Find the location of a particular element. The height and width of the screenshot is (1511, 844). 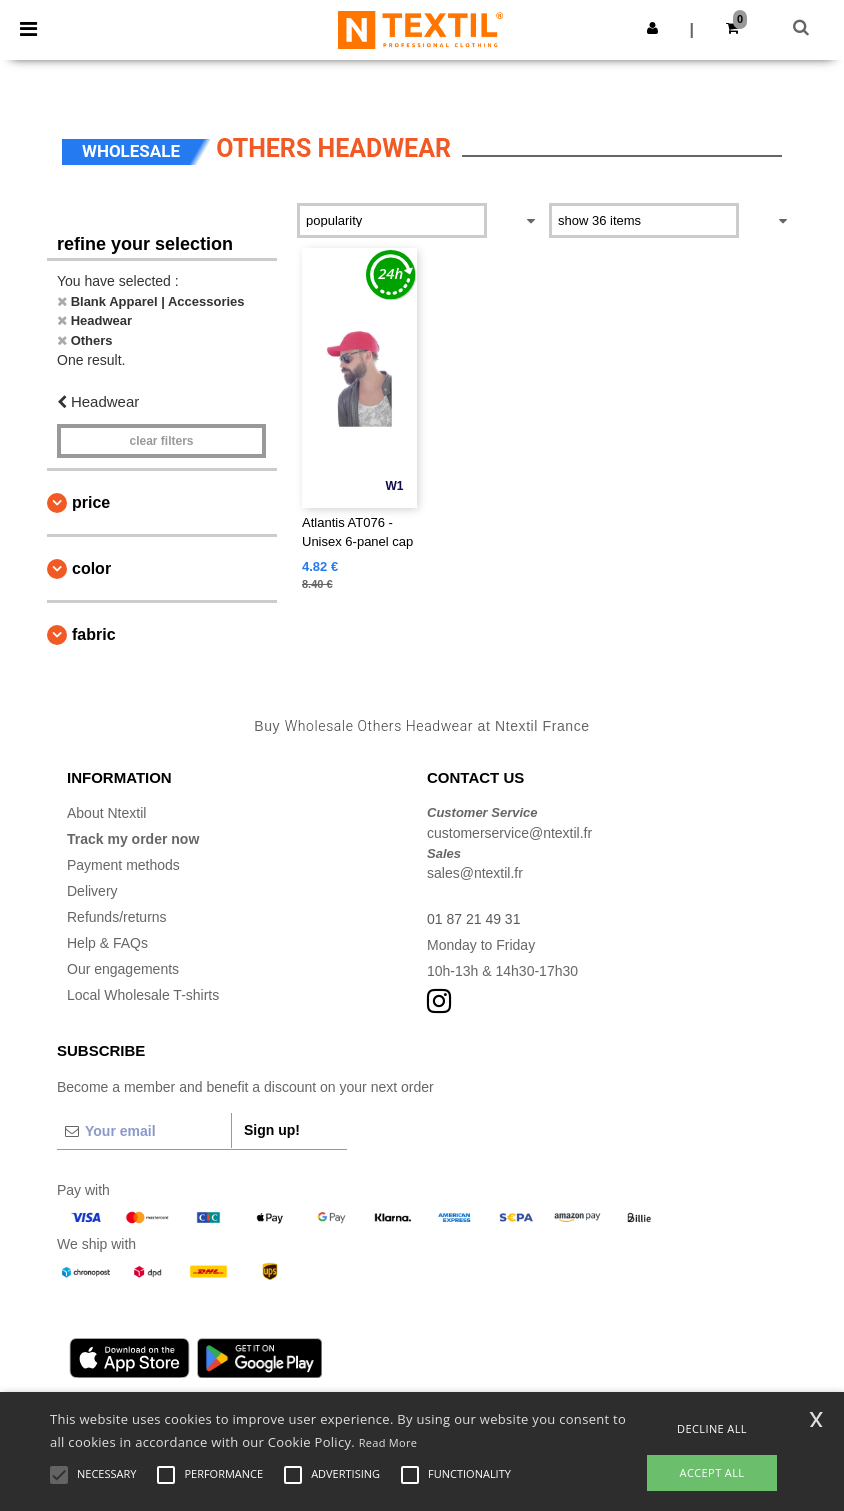

Fabric [button] is located at coordinates (94, 634).